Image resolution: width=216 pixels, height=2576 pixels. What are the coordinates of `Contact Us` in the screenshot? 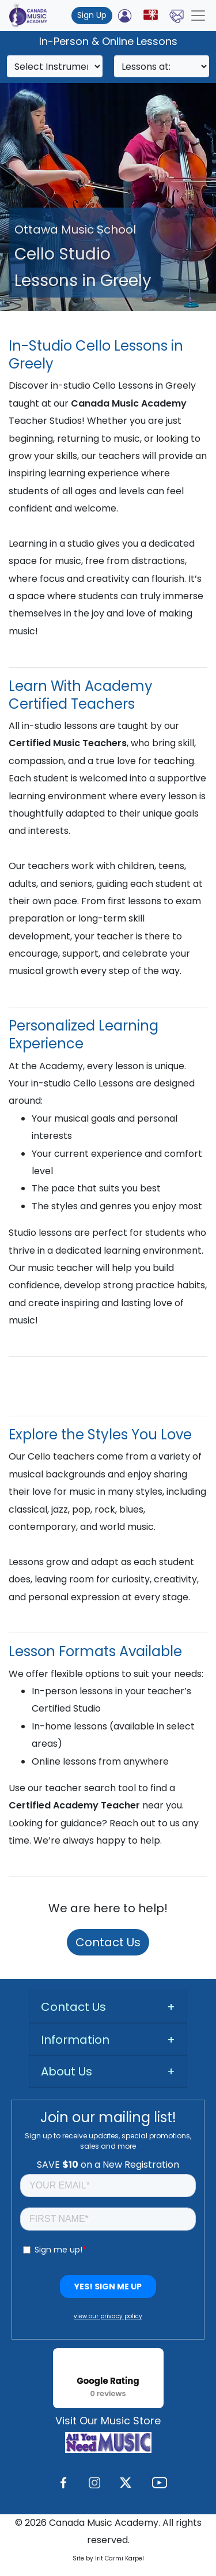 It's located at (108, 1942).